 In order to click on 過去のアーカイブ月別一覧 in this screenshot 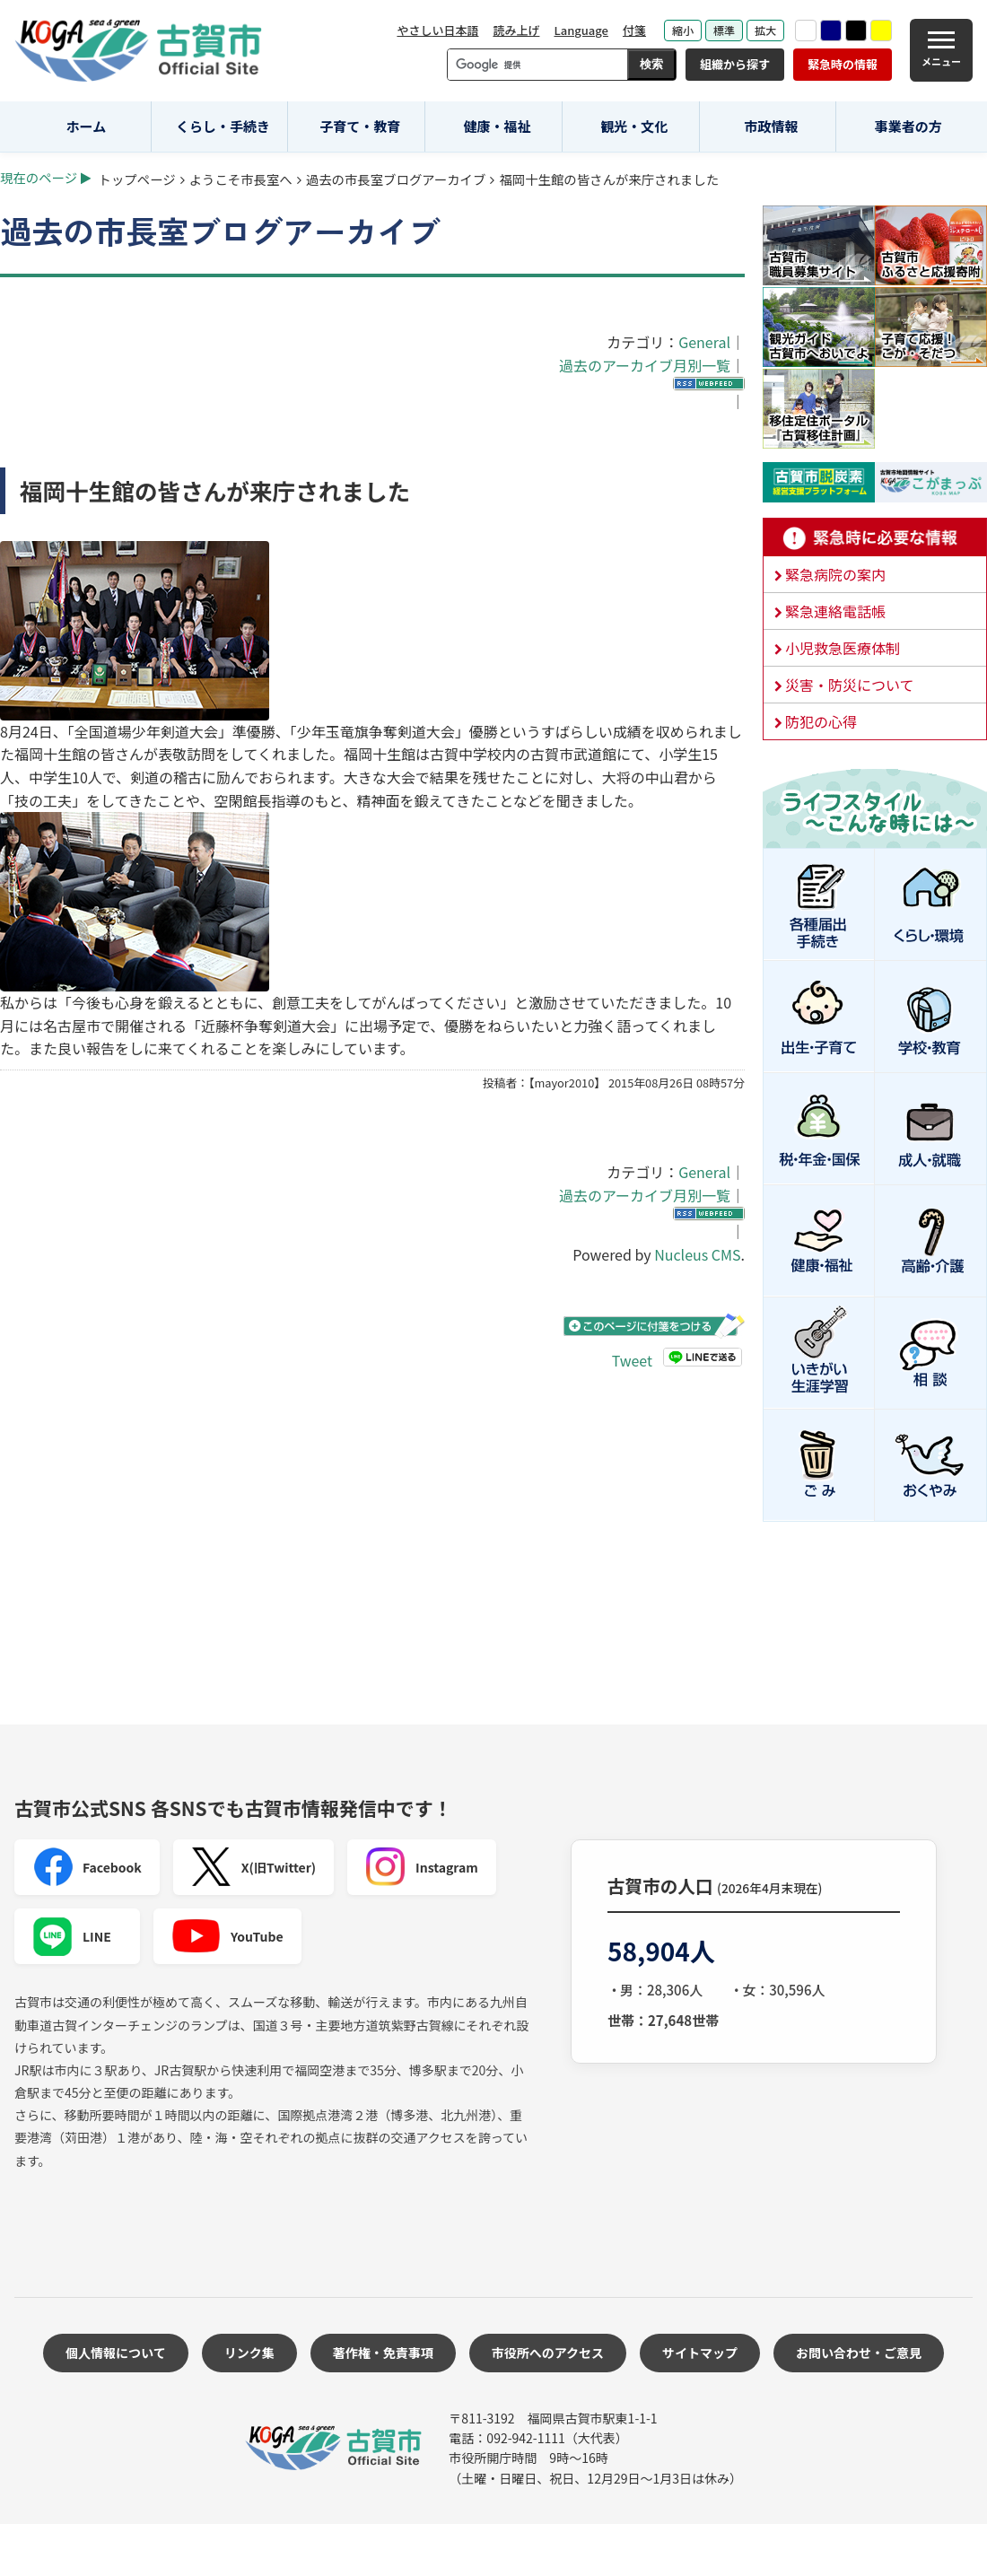, I will do `click(644, 365)`.